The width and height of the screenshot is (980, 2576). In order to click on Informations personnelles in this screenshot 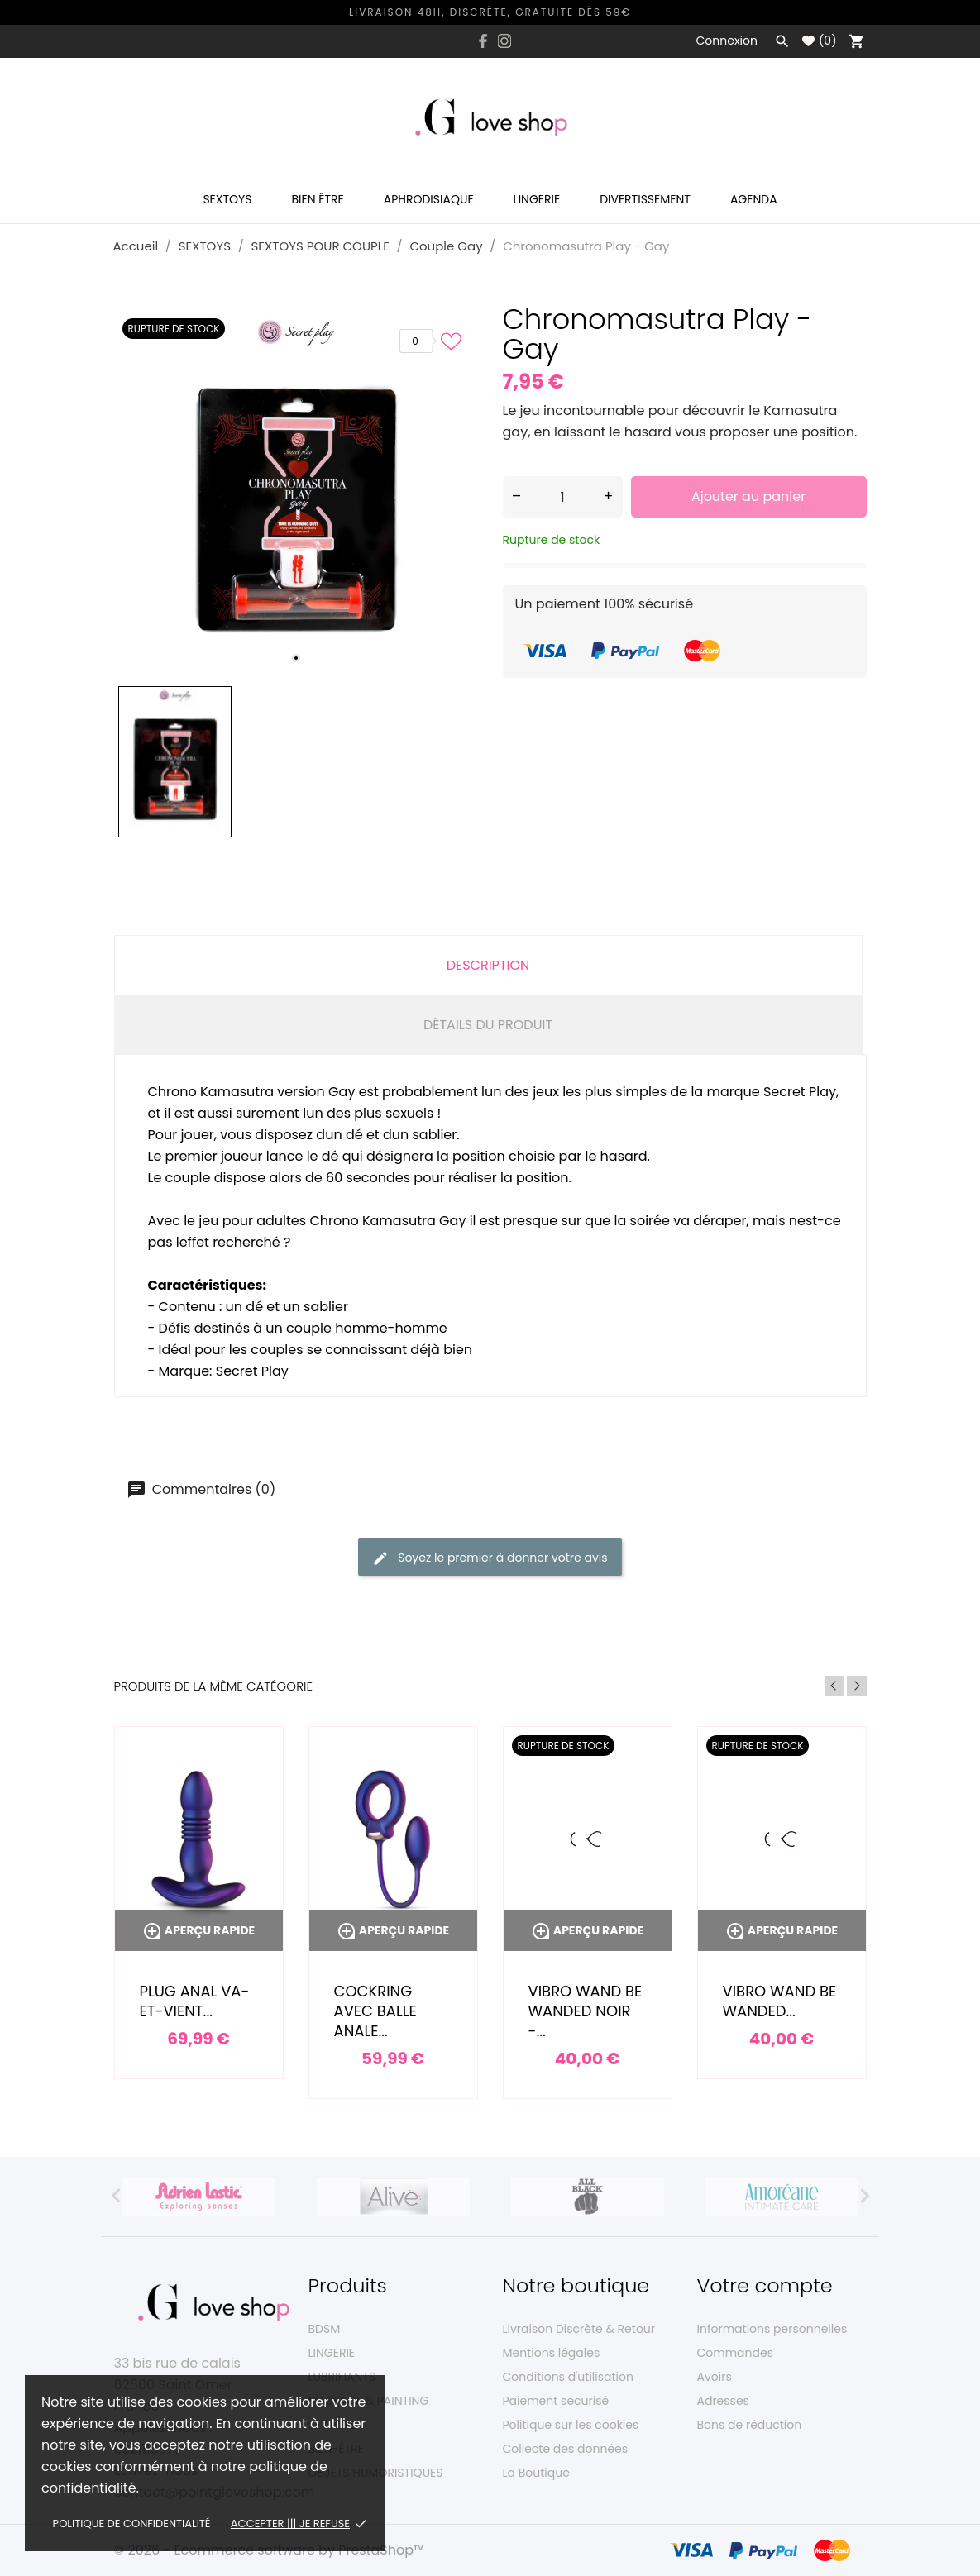, I will do `click(772, 2329)`.